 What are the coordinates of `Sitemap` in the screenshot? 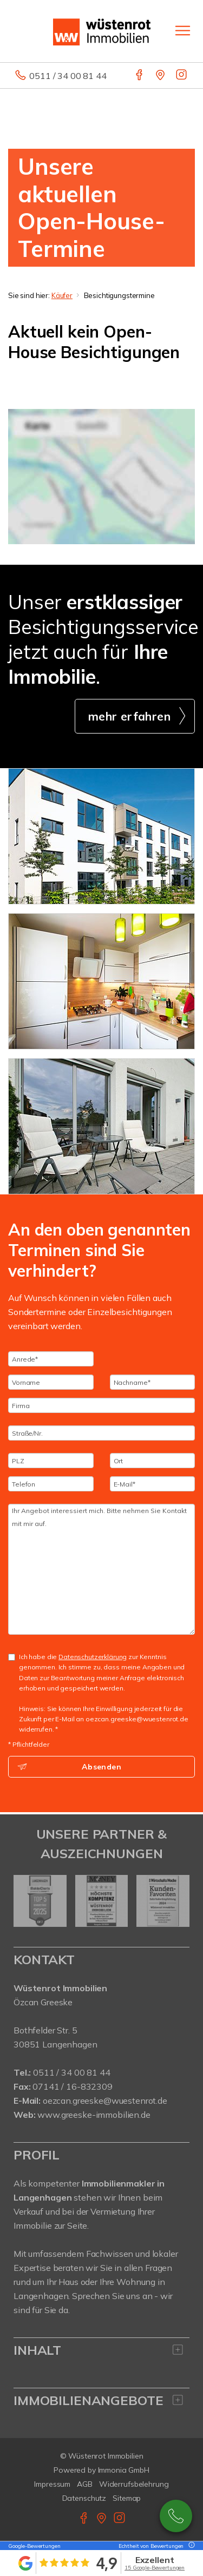 It's located at (127, 2498).